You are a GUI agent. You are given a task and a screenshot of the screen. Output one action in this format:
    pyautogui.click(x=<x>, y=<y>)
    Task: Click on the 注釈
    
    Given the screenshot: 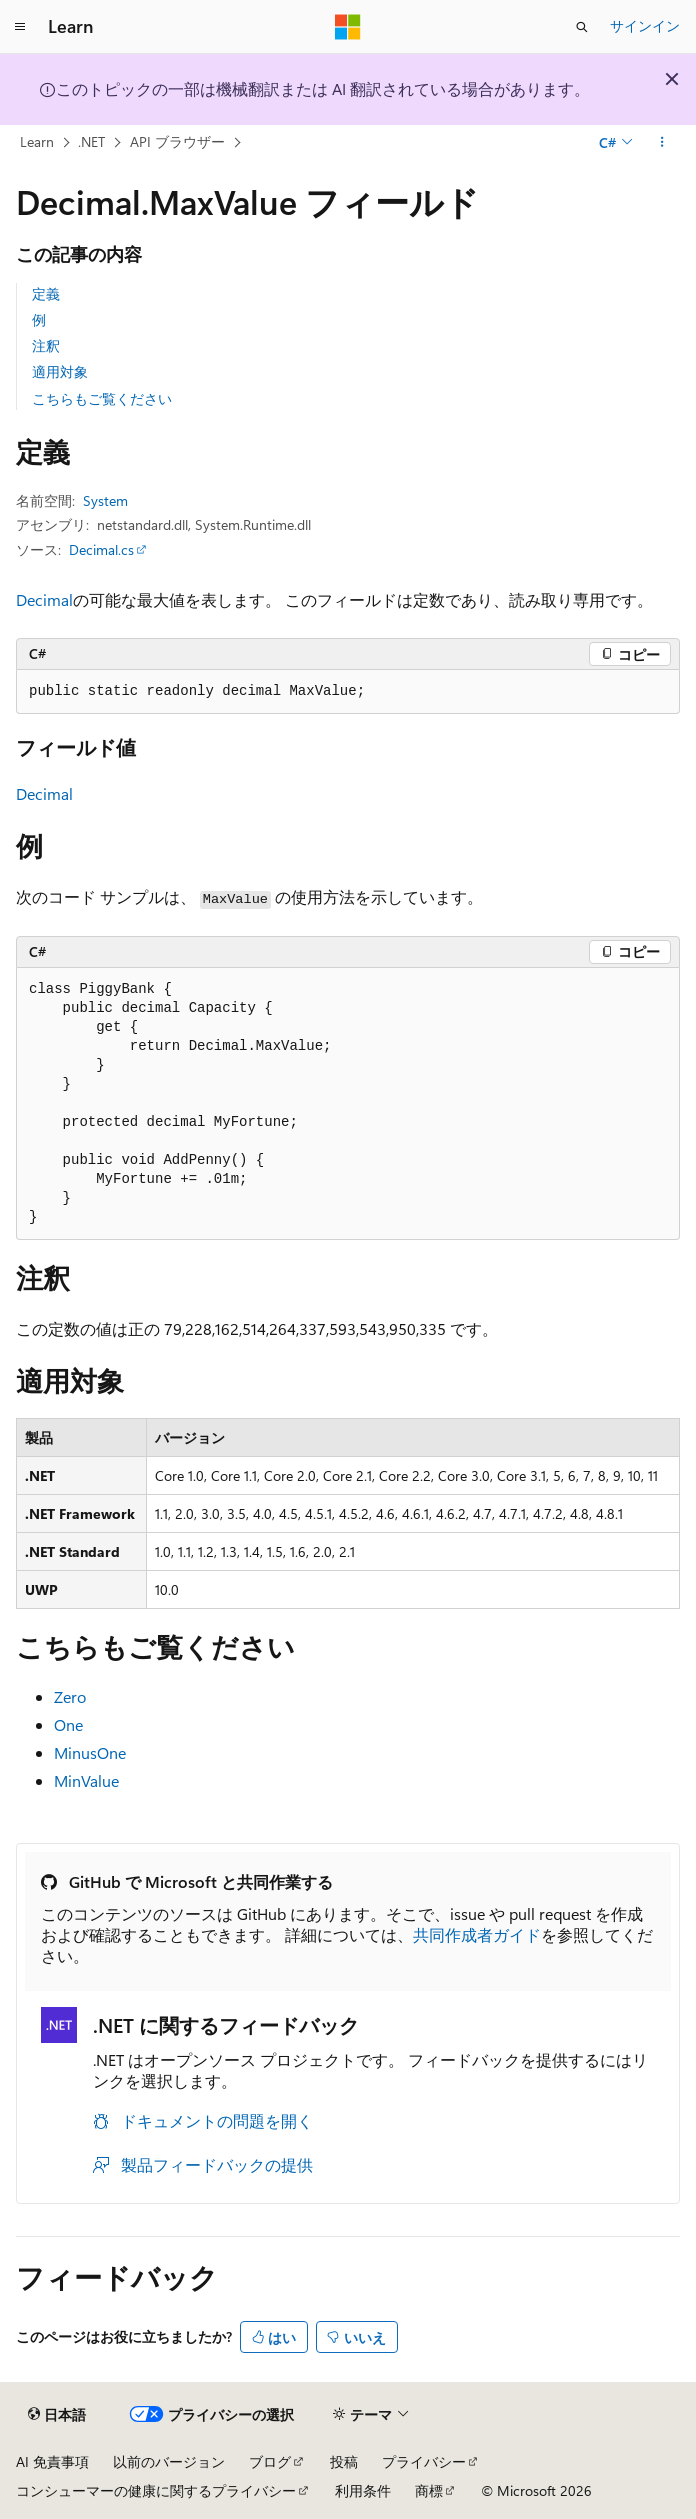 What is the action you would take?
    pyautogui.click(x=46, y=345)
    